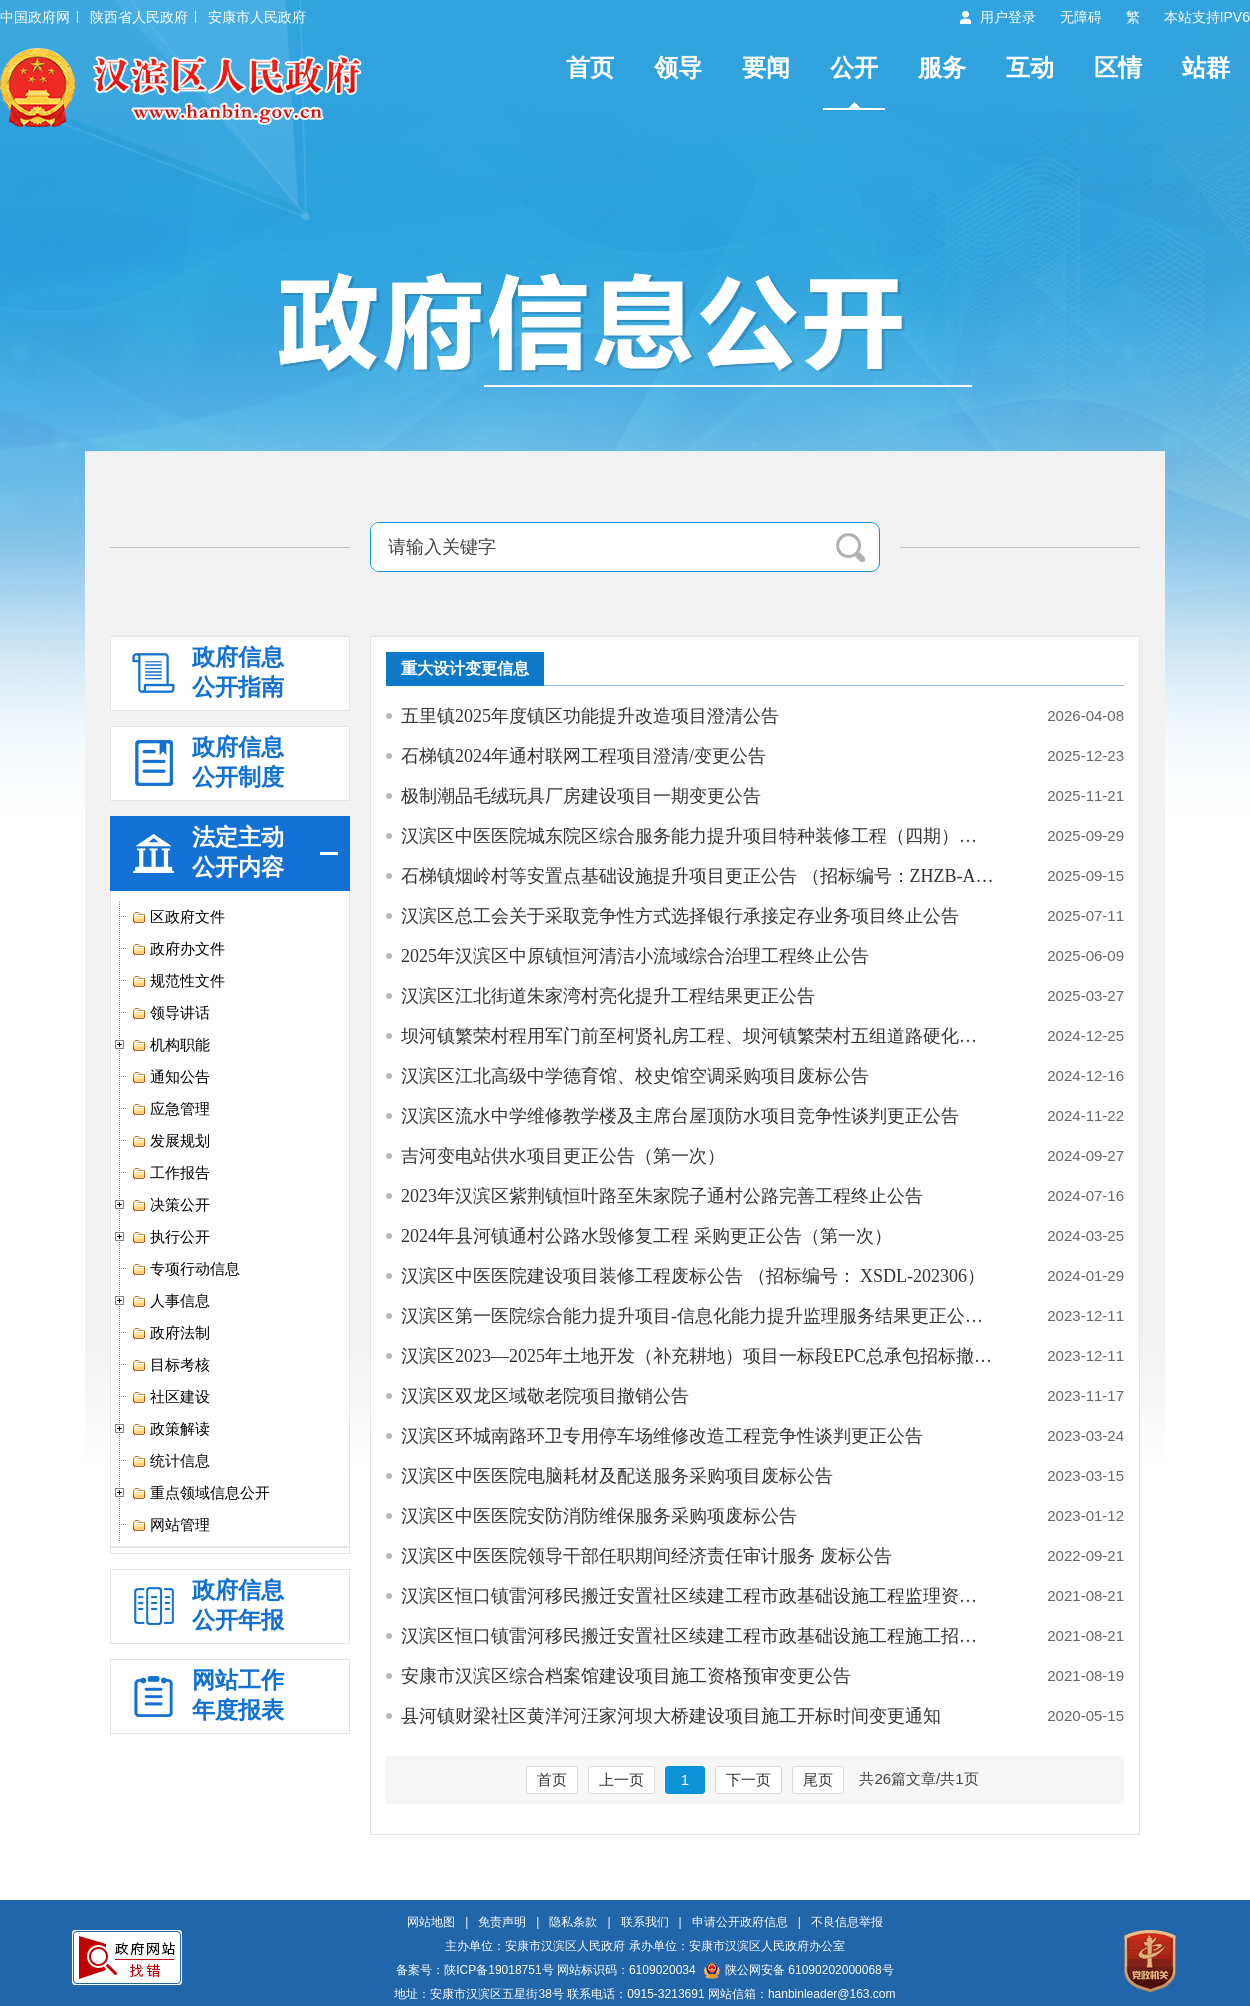  What do you see at coordinates (590, 716) in the screenshot?
I see `五里镇2025年度镇区功能提升改造项目澄清公告` at bounding box center [590, 716].